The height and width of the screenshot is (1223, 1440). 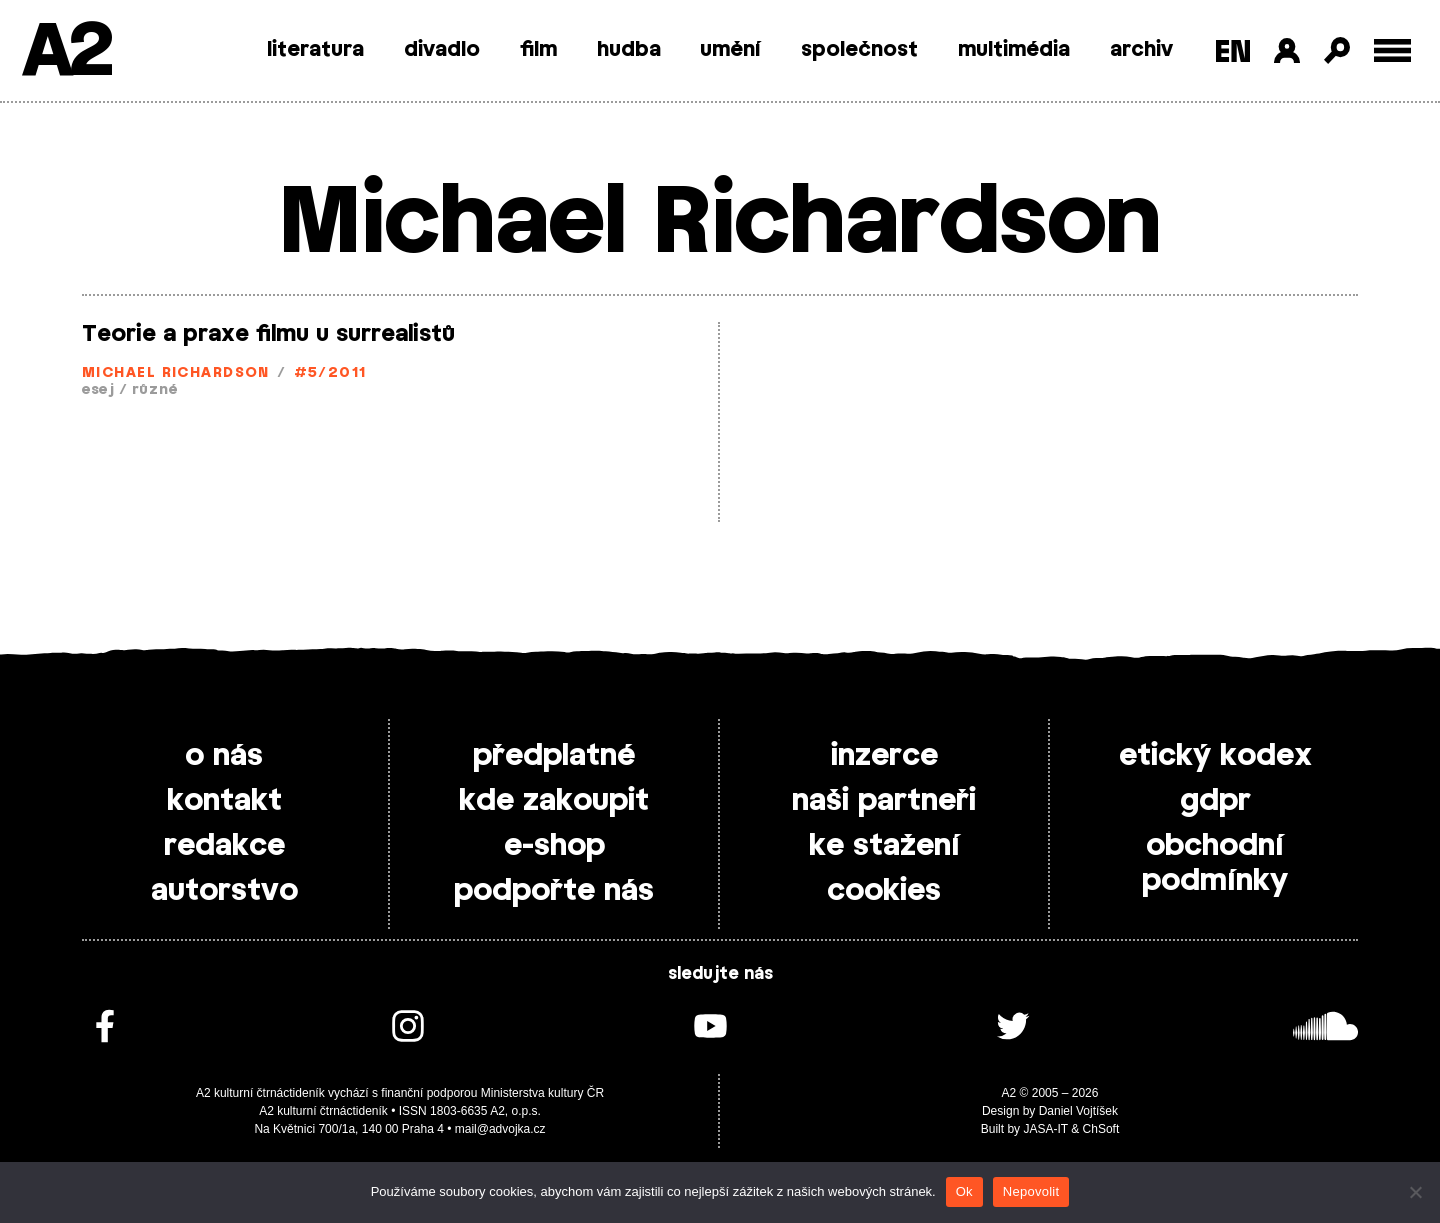 I want to click on o nás, so click(x=224, y=756).